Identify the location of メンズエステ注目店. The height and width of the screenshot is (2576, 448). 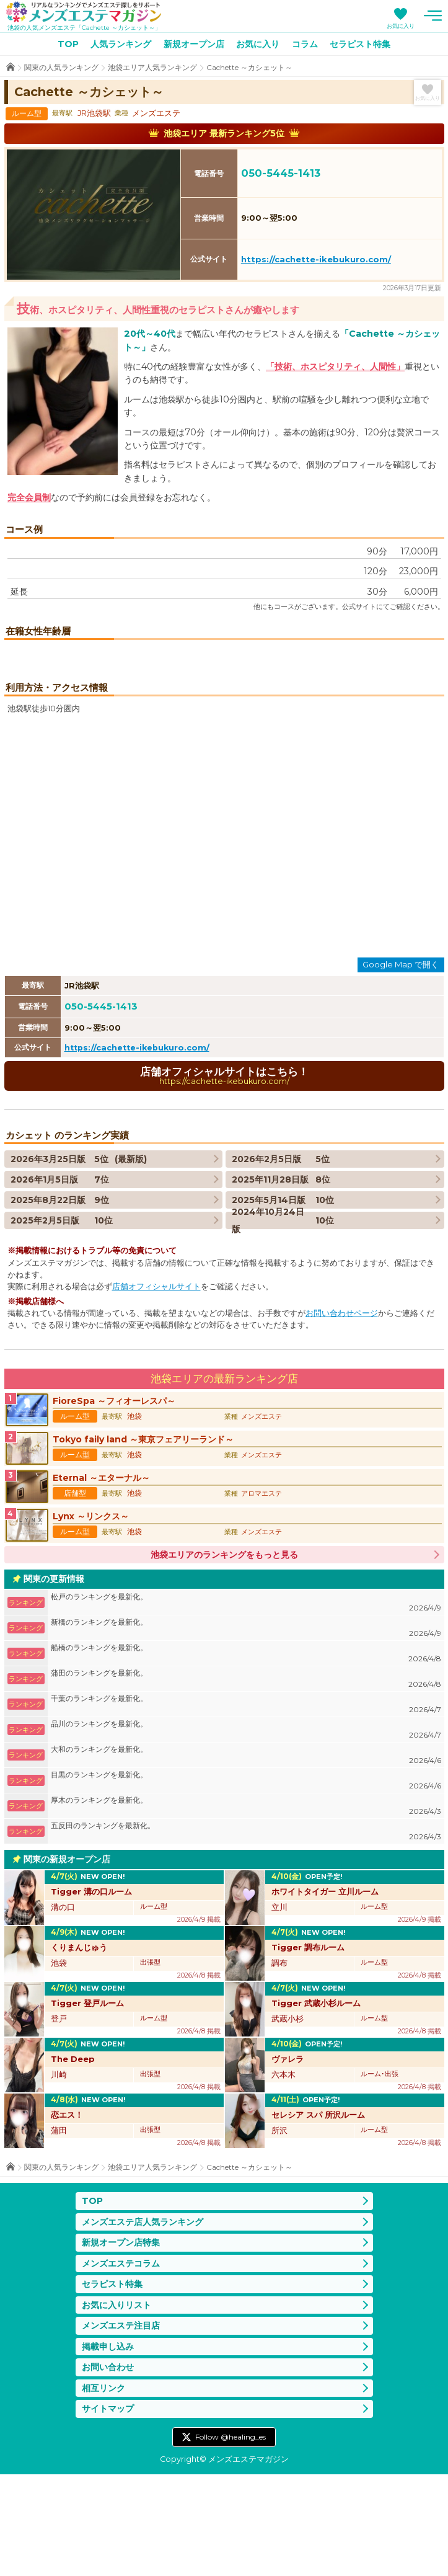
(121, 2427).